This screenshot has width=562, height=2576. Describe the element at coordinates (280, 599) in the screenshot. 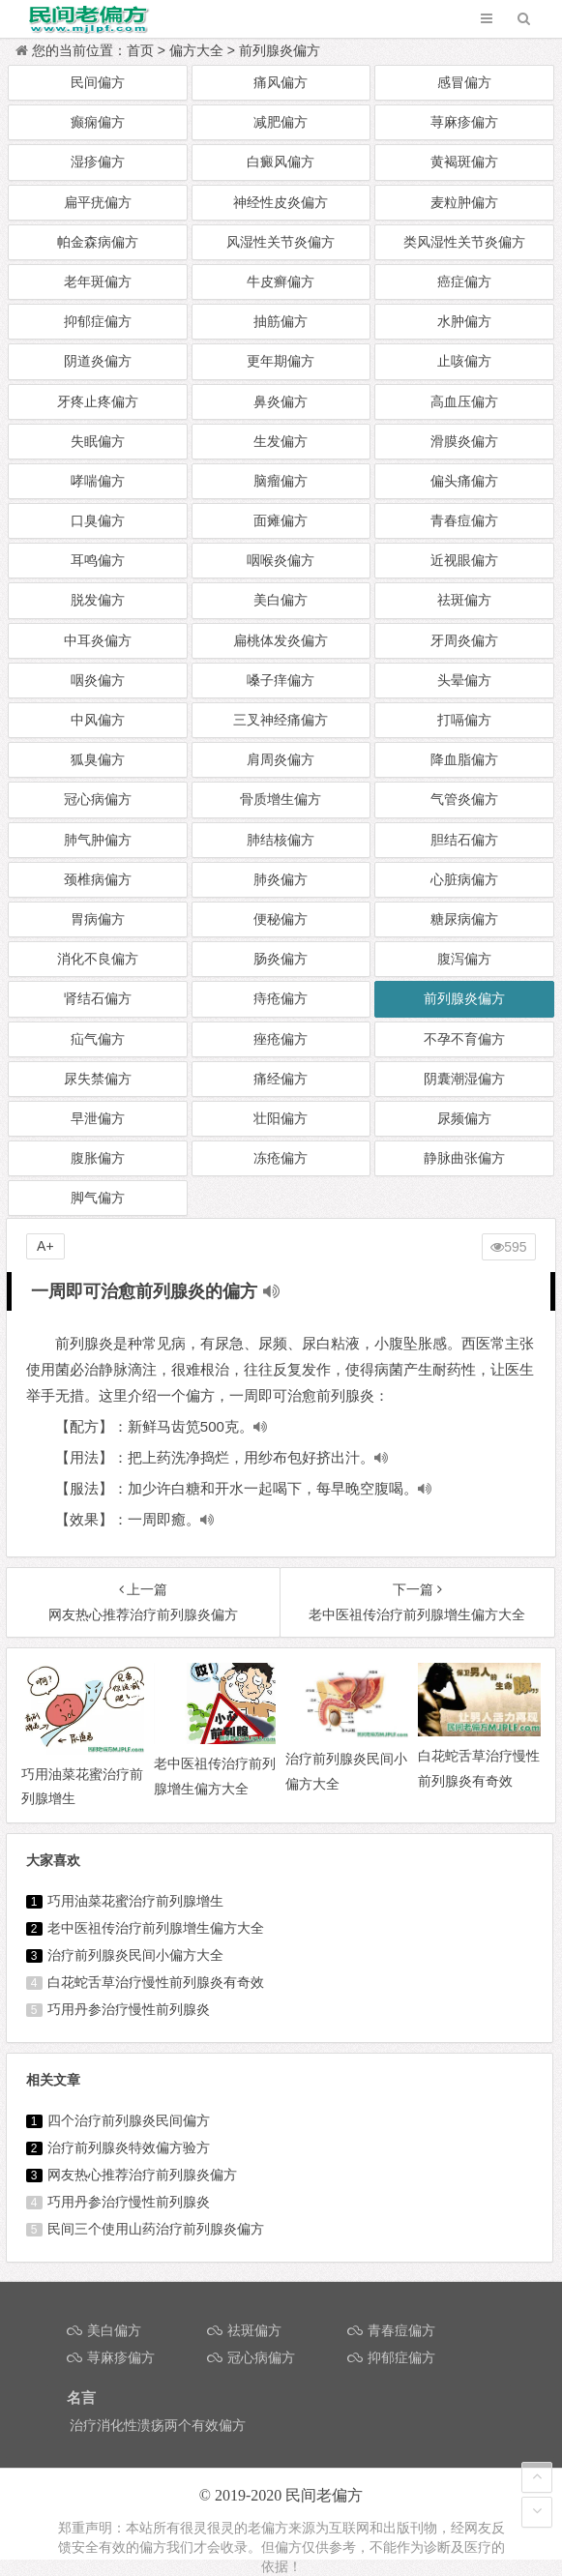

I see `美白偏方` at that location.